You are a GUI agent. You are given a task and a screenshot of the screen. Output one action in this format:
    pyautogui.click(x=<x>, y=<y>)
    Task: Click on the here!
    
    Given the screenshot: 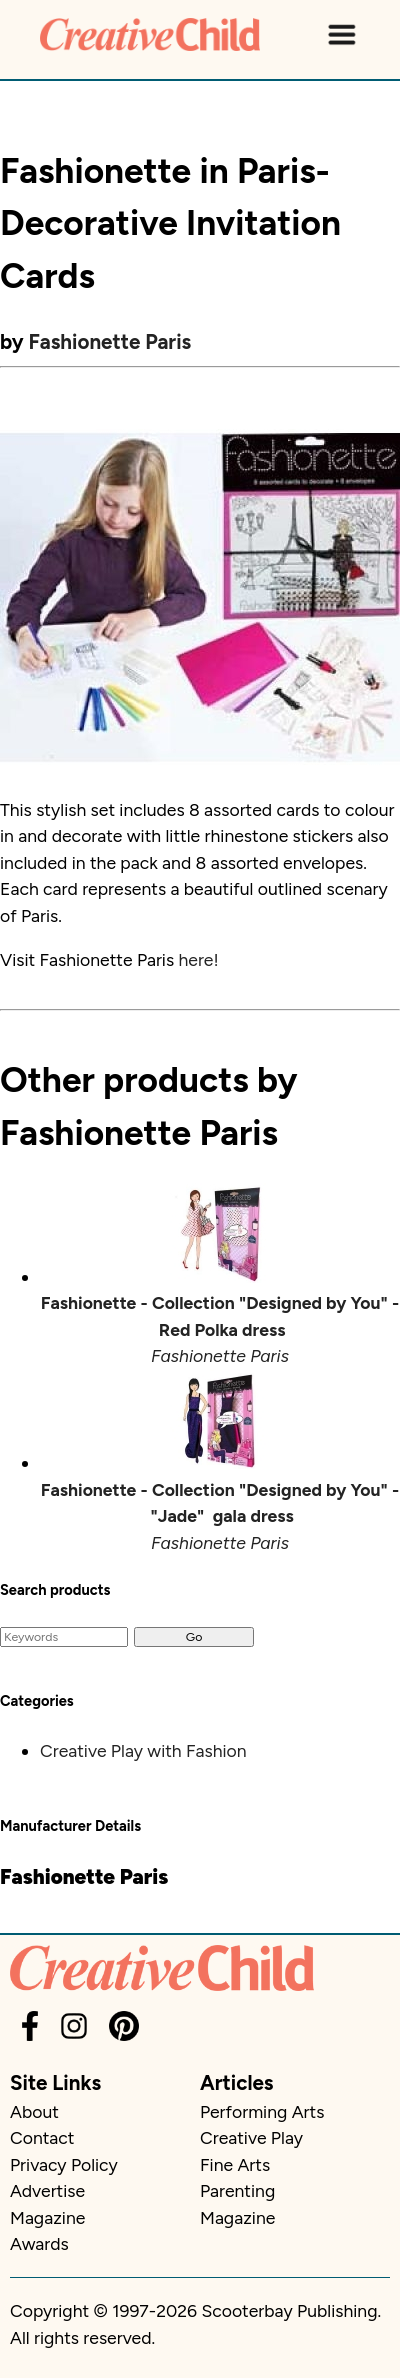 What is the action you would take?
    pyautogui.click(x=198, y=959)
    